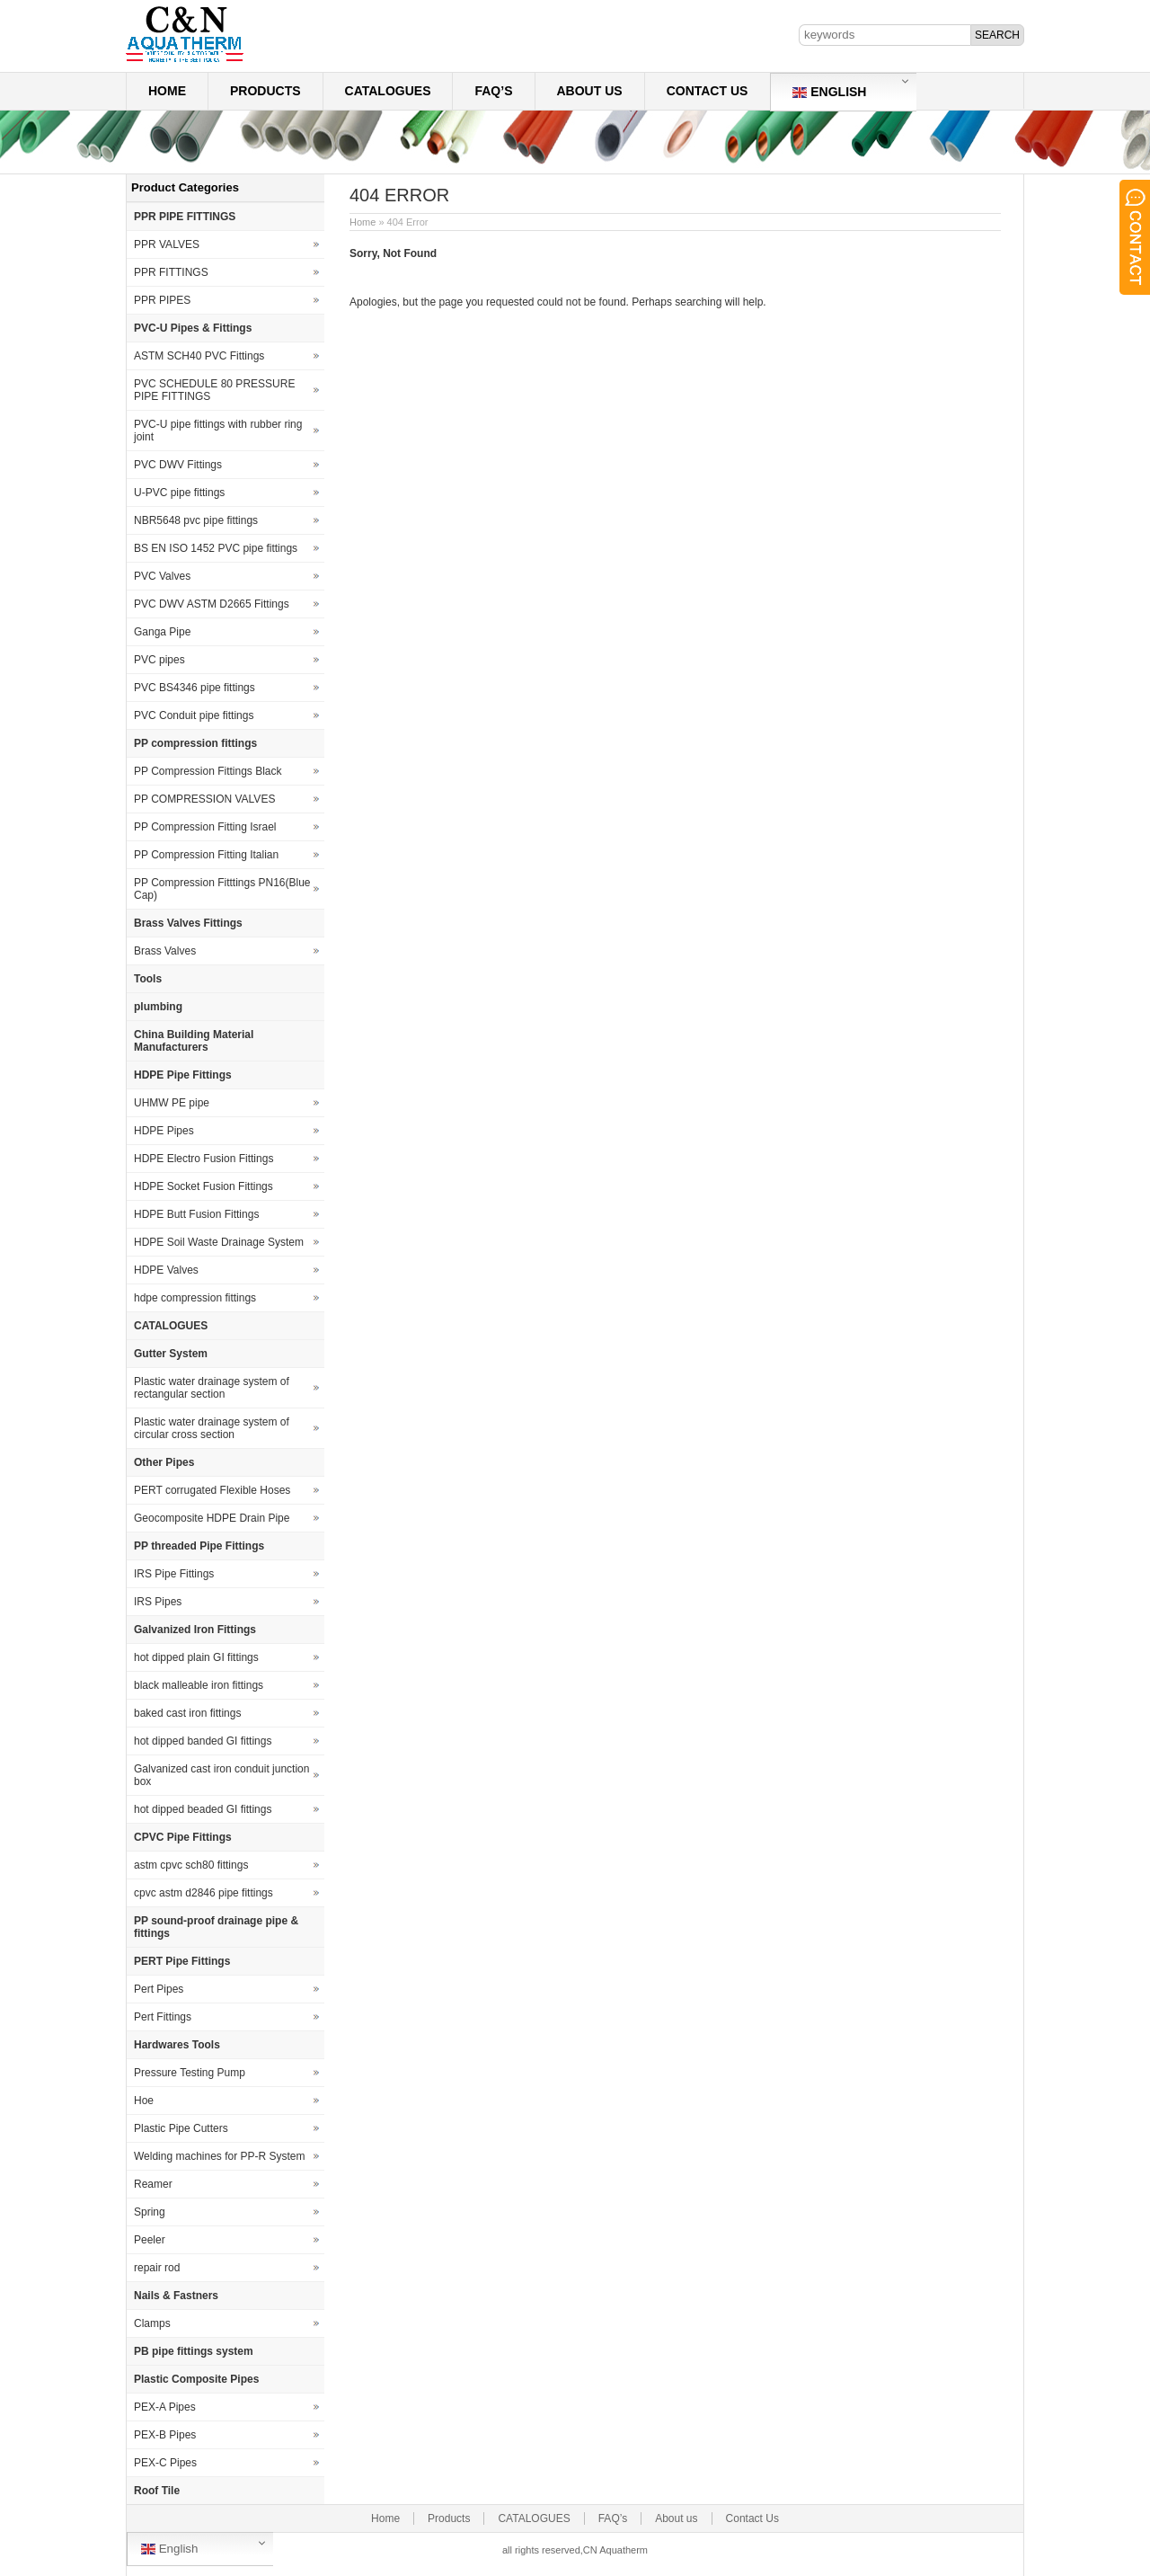 The height and width of the screenshot is (2576, 1150). I want to click on PVC BS4346 pipe fittings, so click(194, 687).